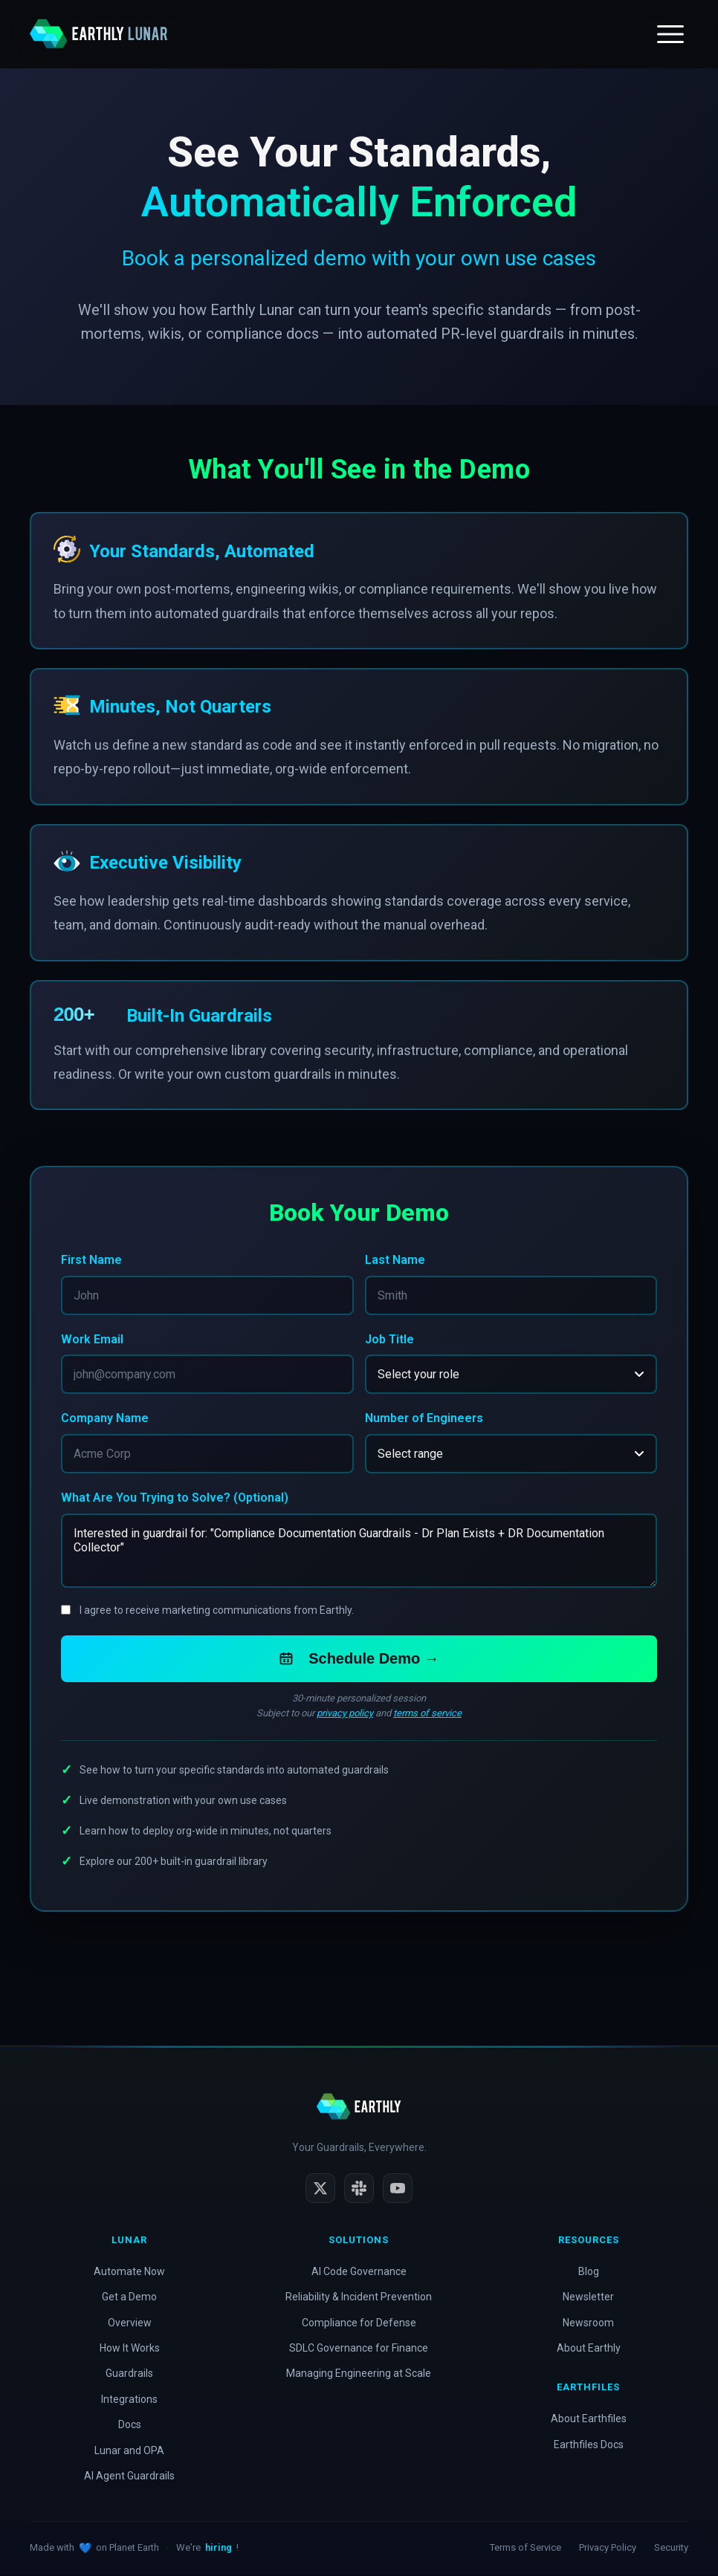 This screenshot has height=2576, width=718. I want to click on AI Agent Guardrails, so click(129, 2477).